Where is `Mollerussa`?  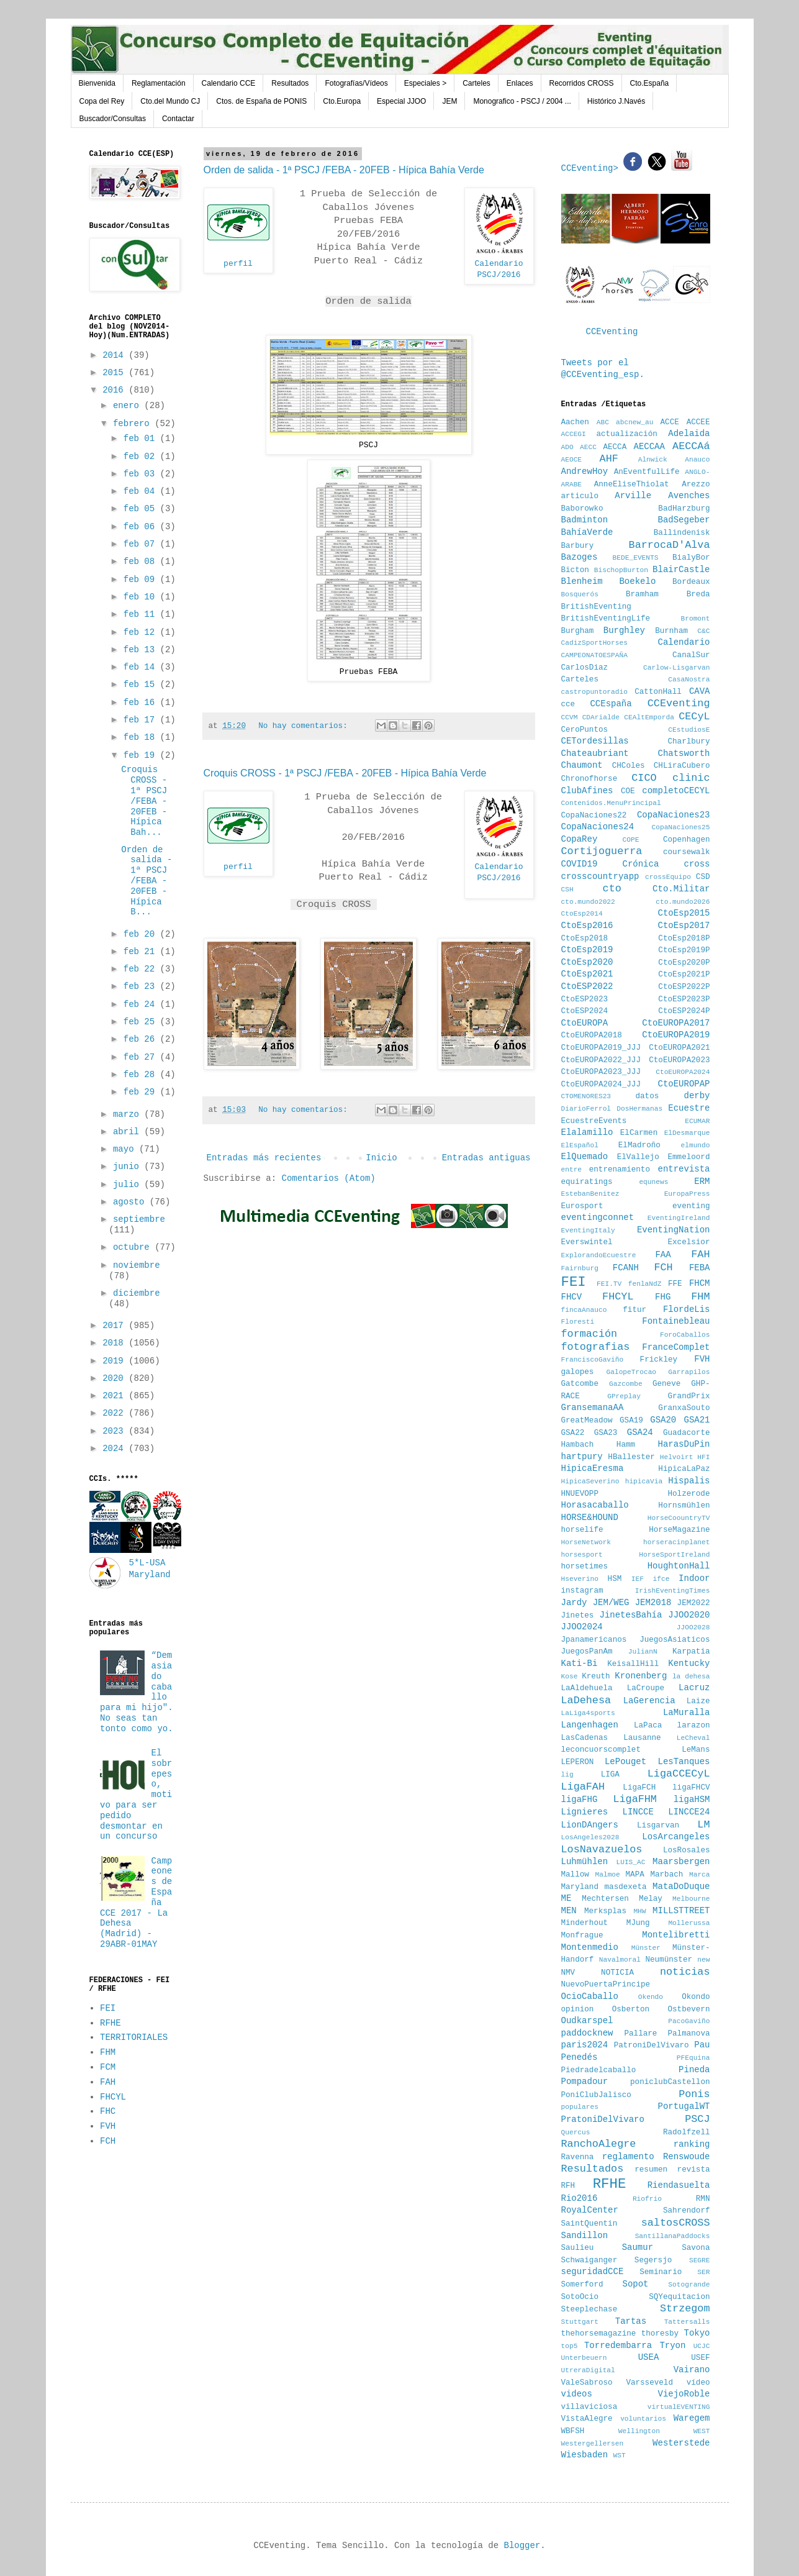
Mollerussa is located at coordinates (689, 1923).